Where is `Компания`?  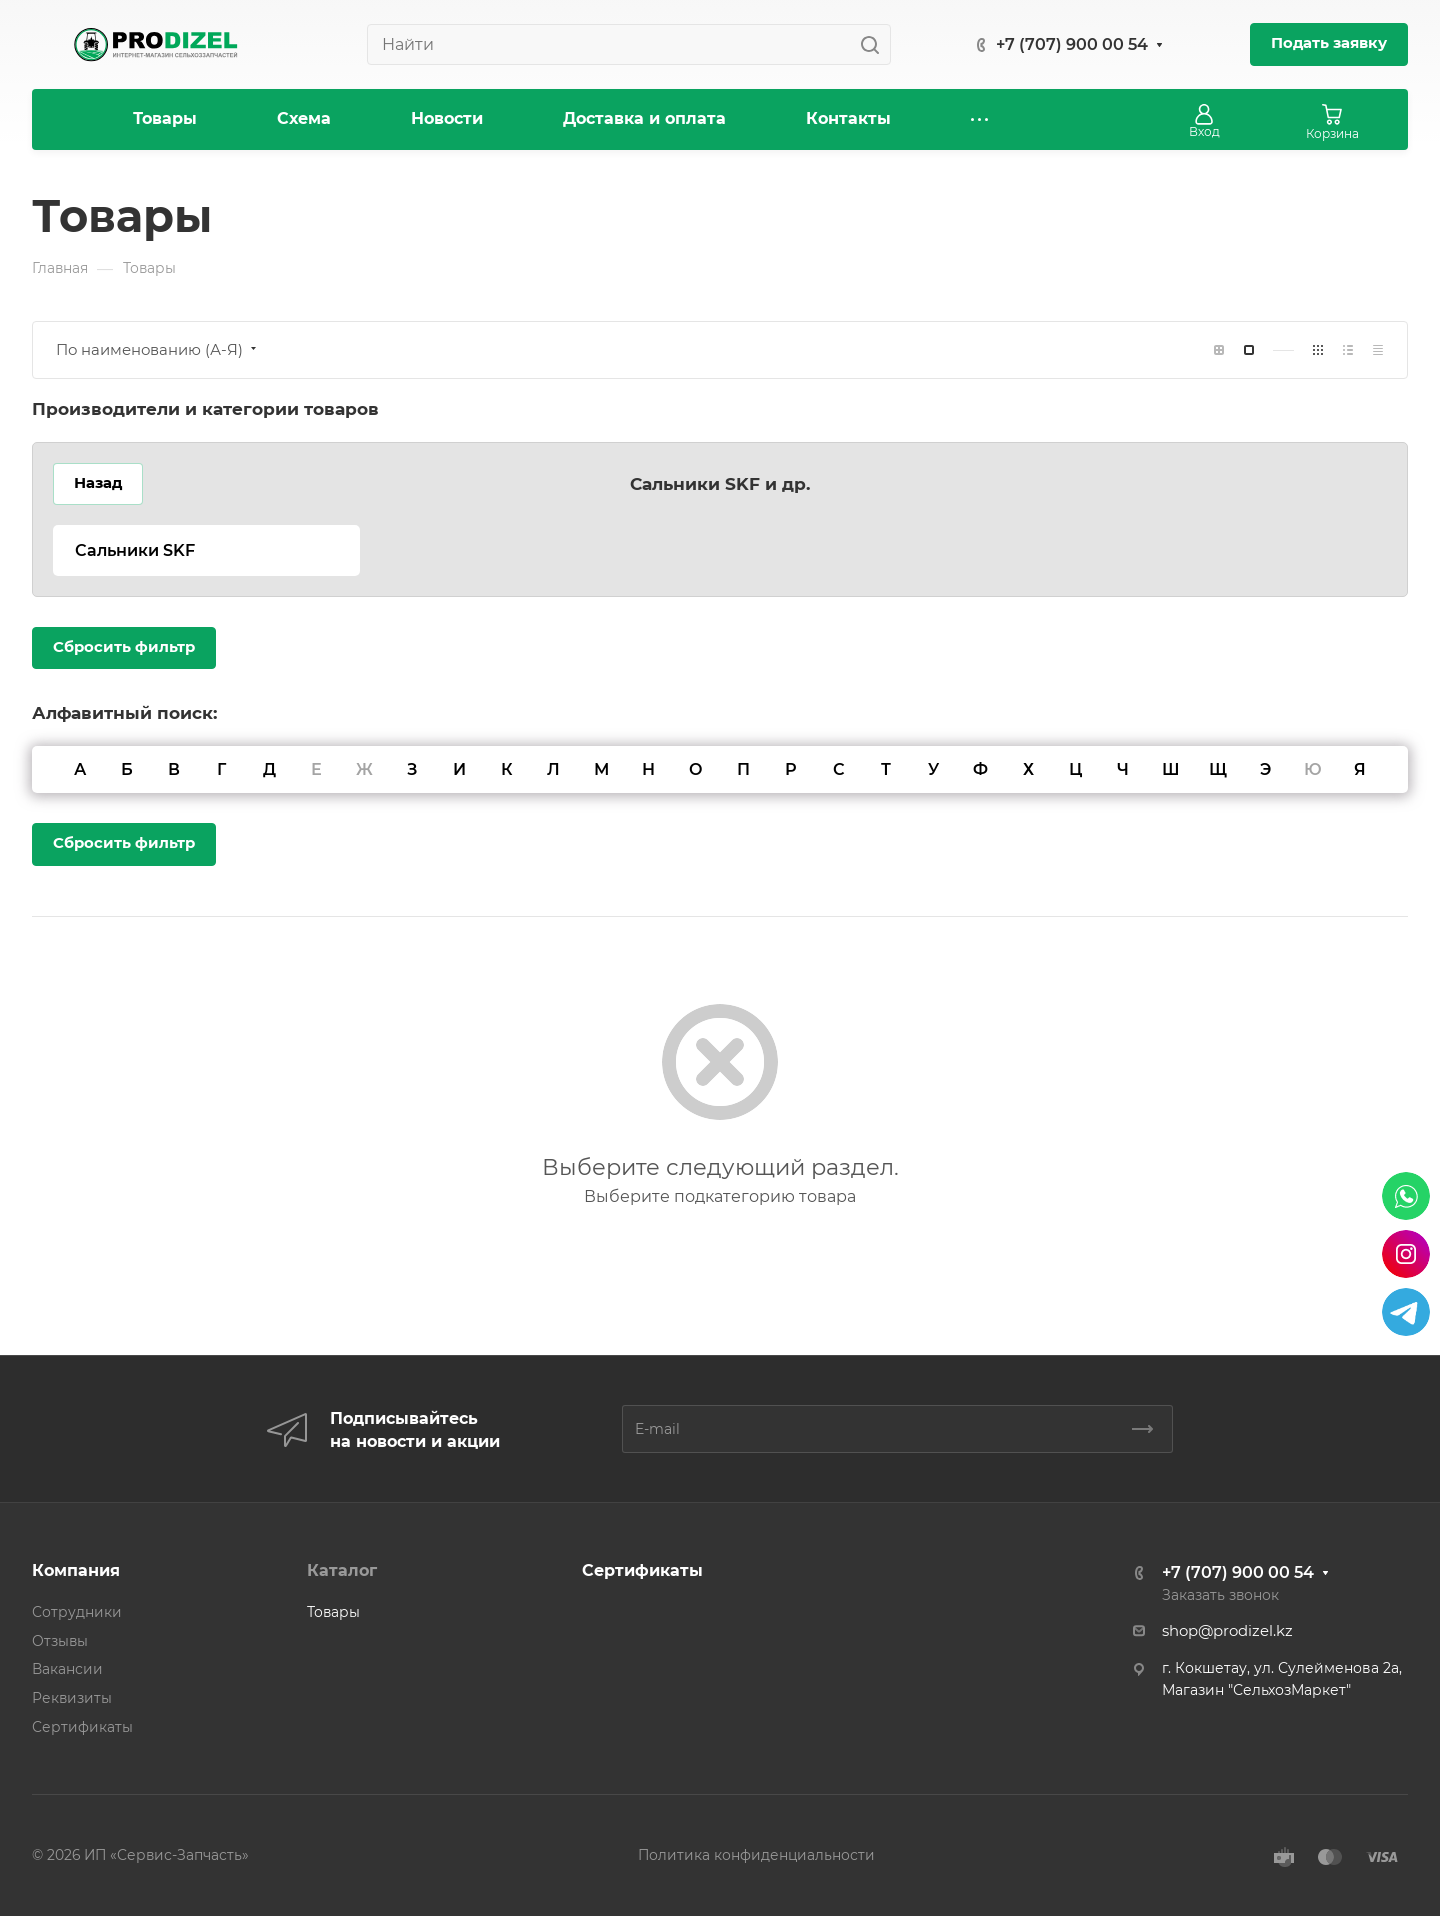 Компания is located at coordinates (76, 1570).